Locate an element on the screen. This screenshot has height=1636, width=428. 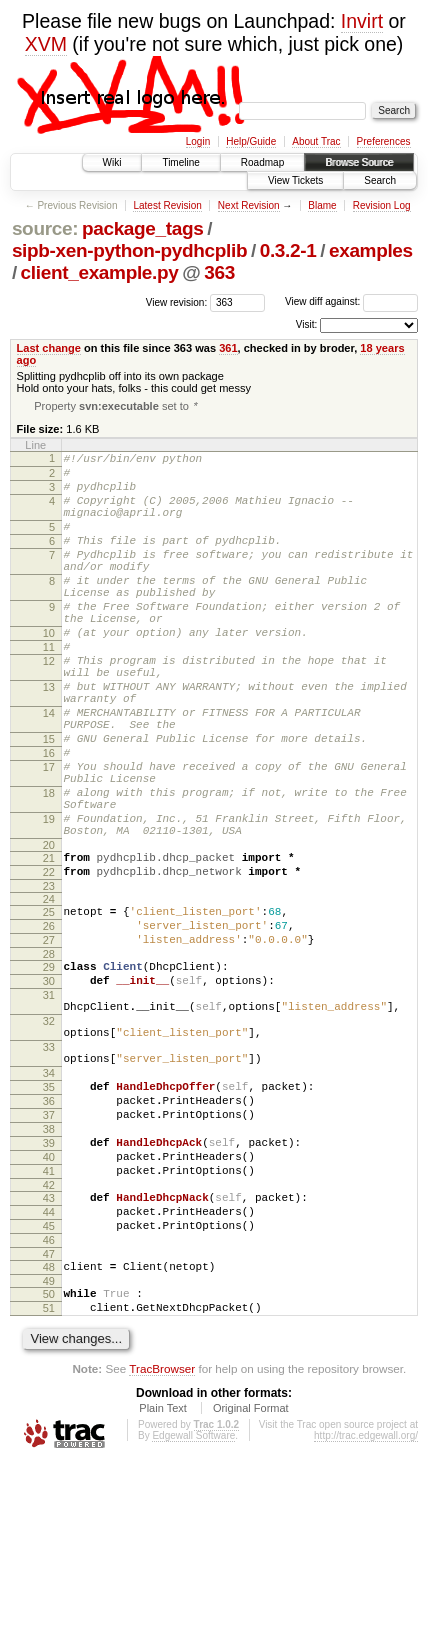
51 is located at coordinates (49, 1478).